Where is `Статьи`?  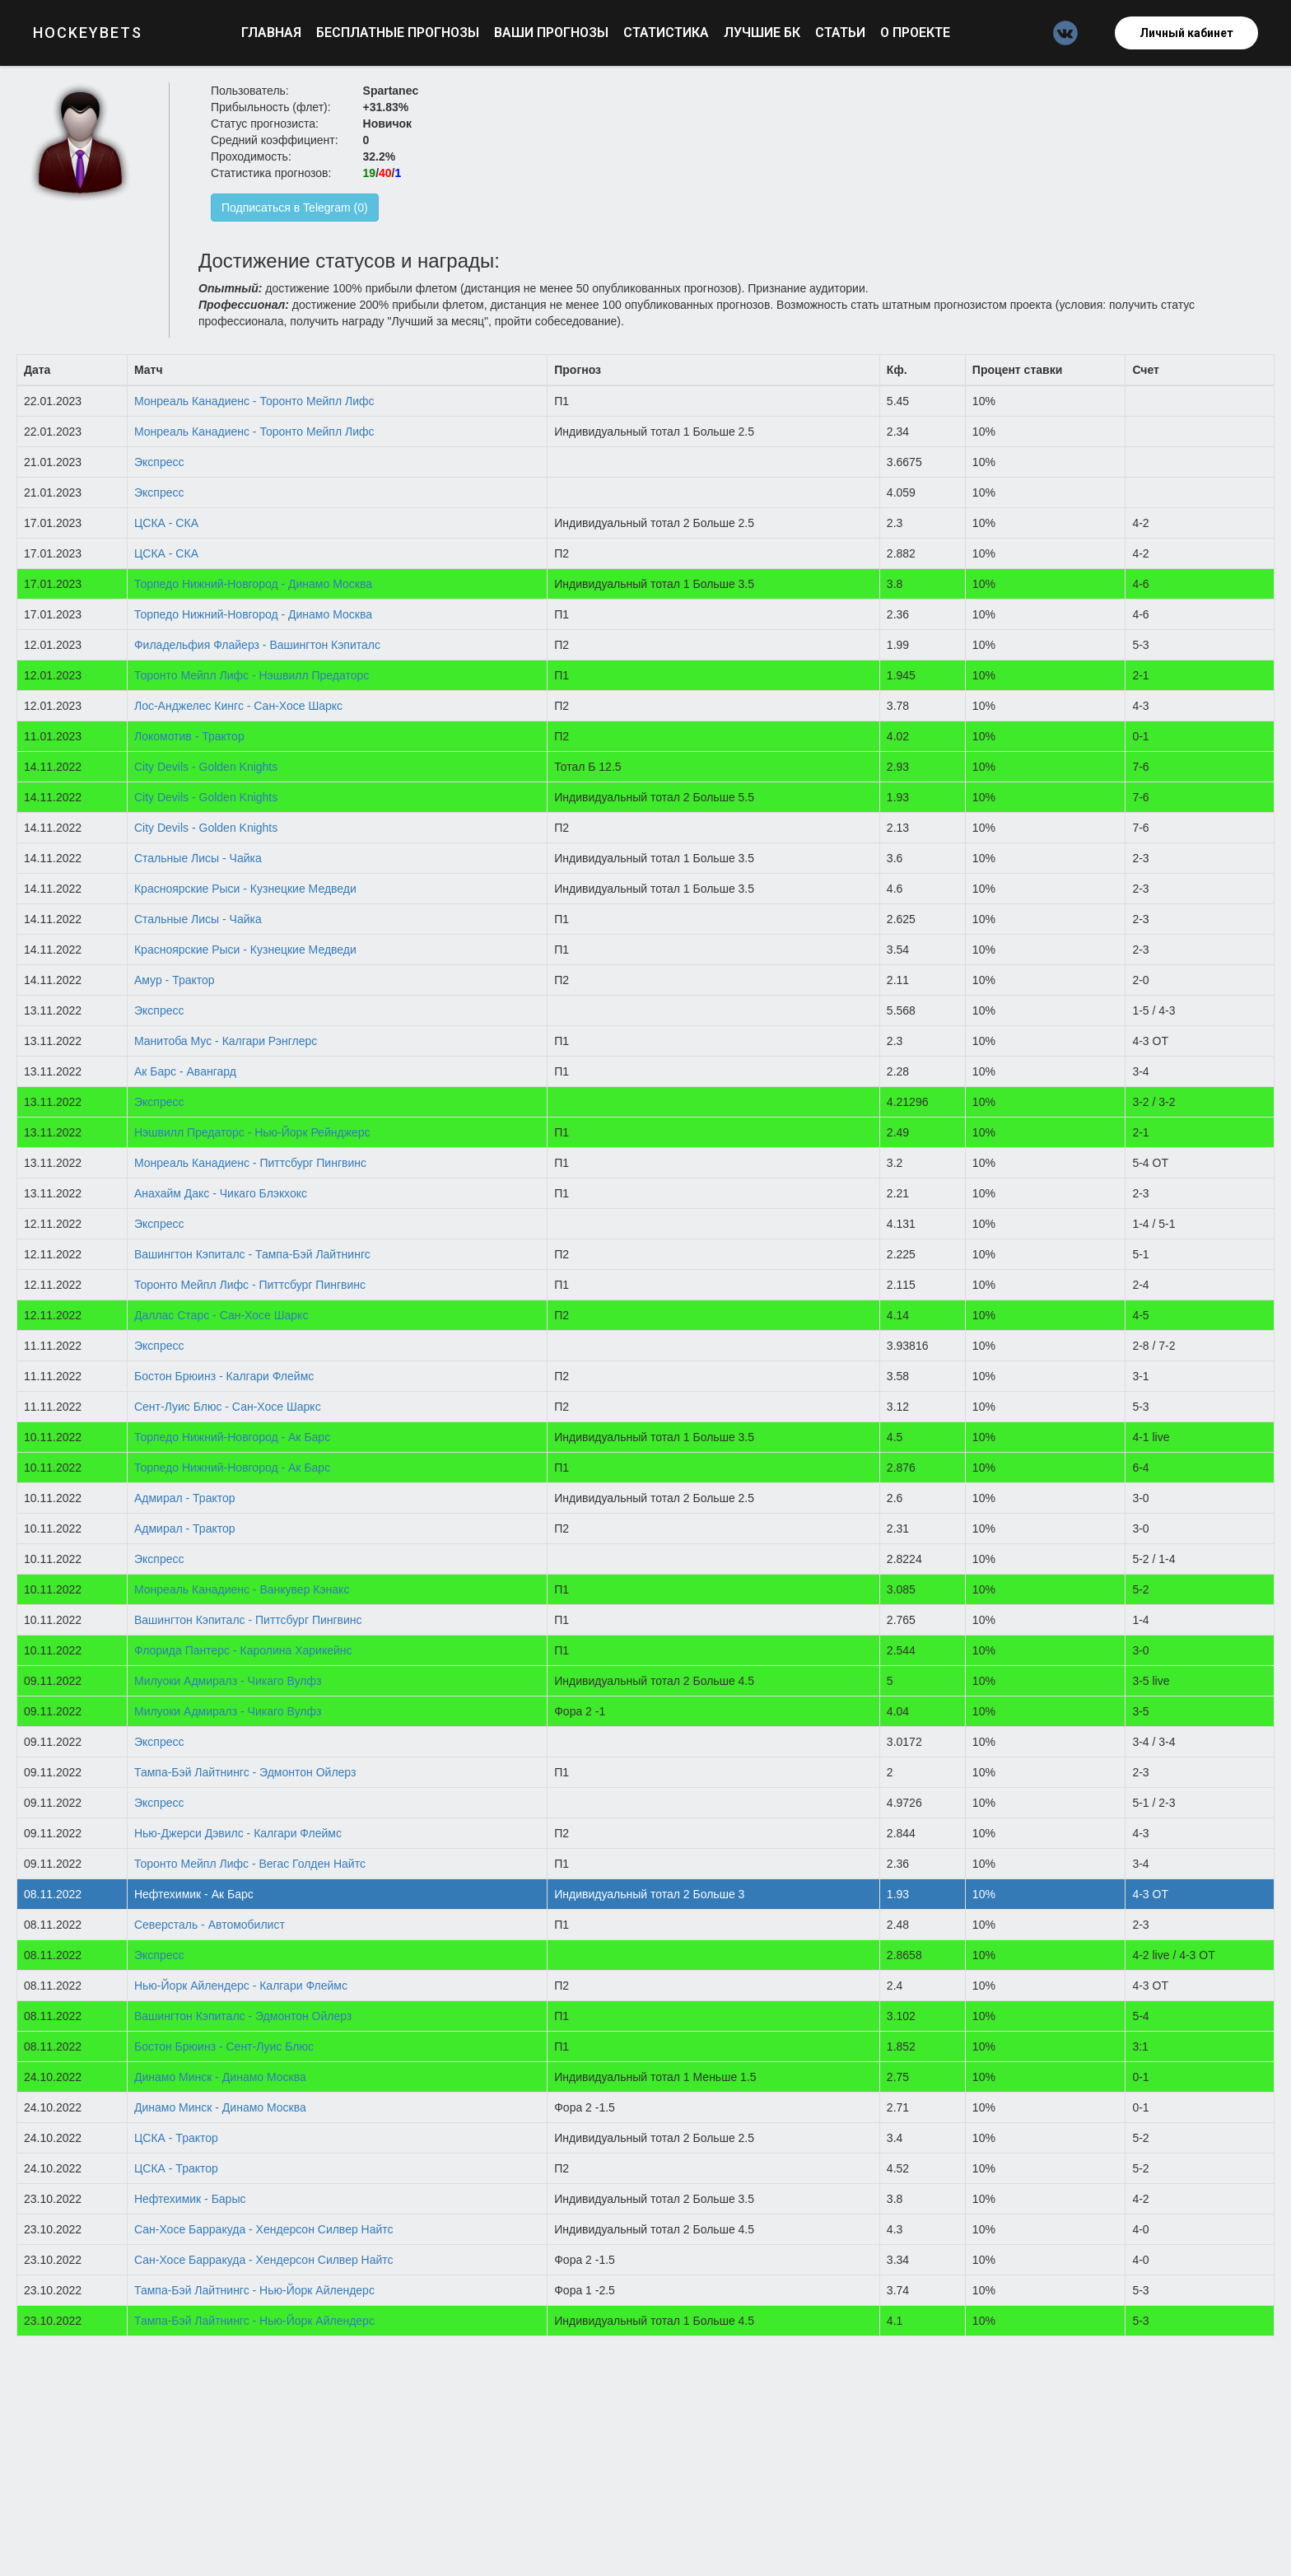
Статьи is located at coordinates (842, 32).